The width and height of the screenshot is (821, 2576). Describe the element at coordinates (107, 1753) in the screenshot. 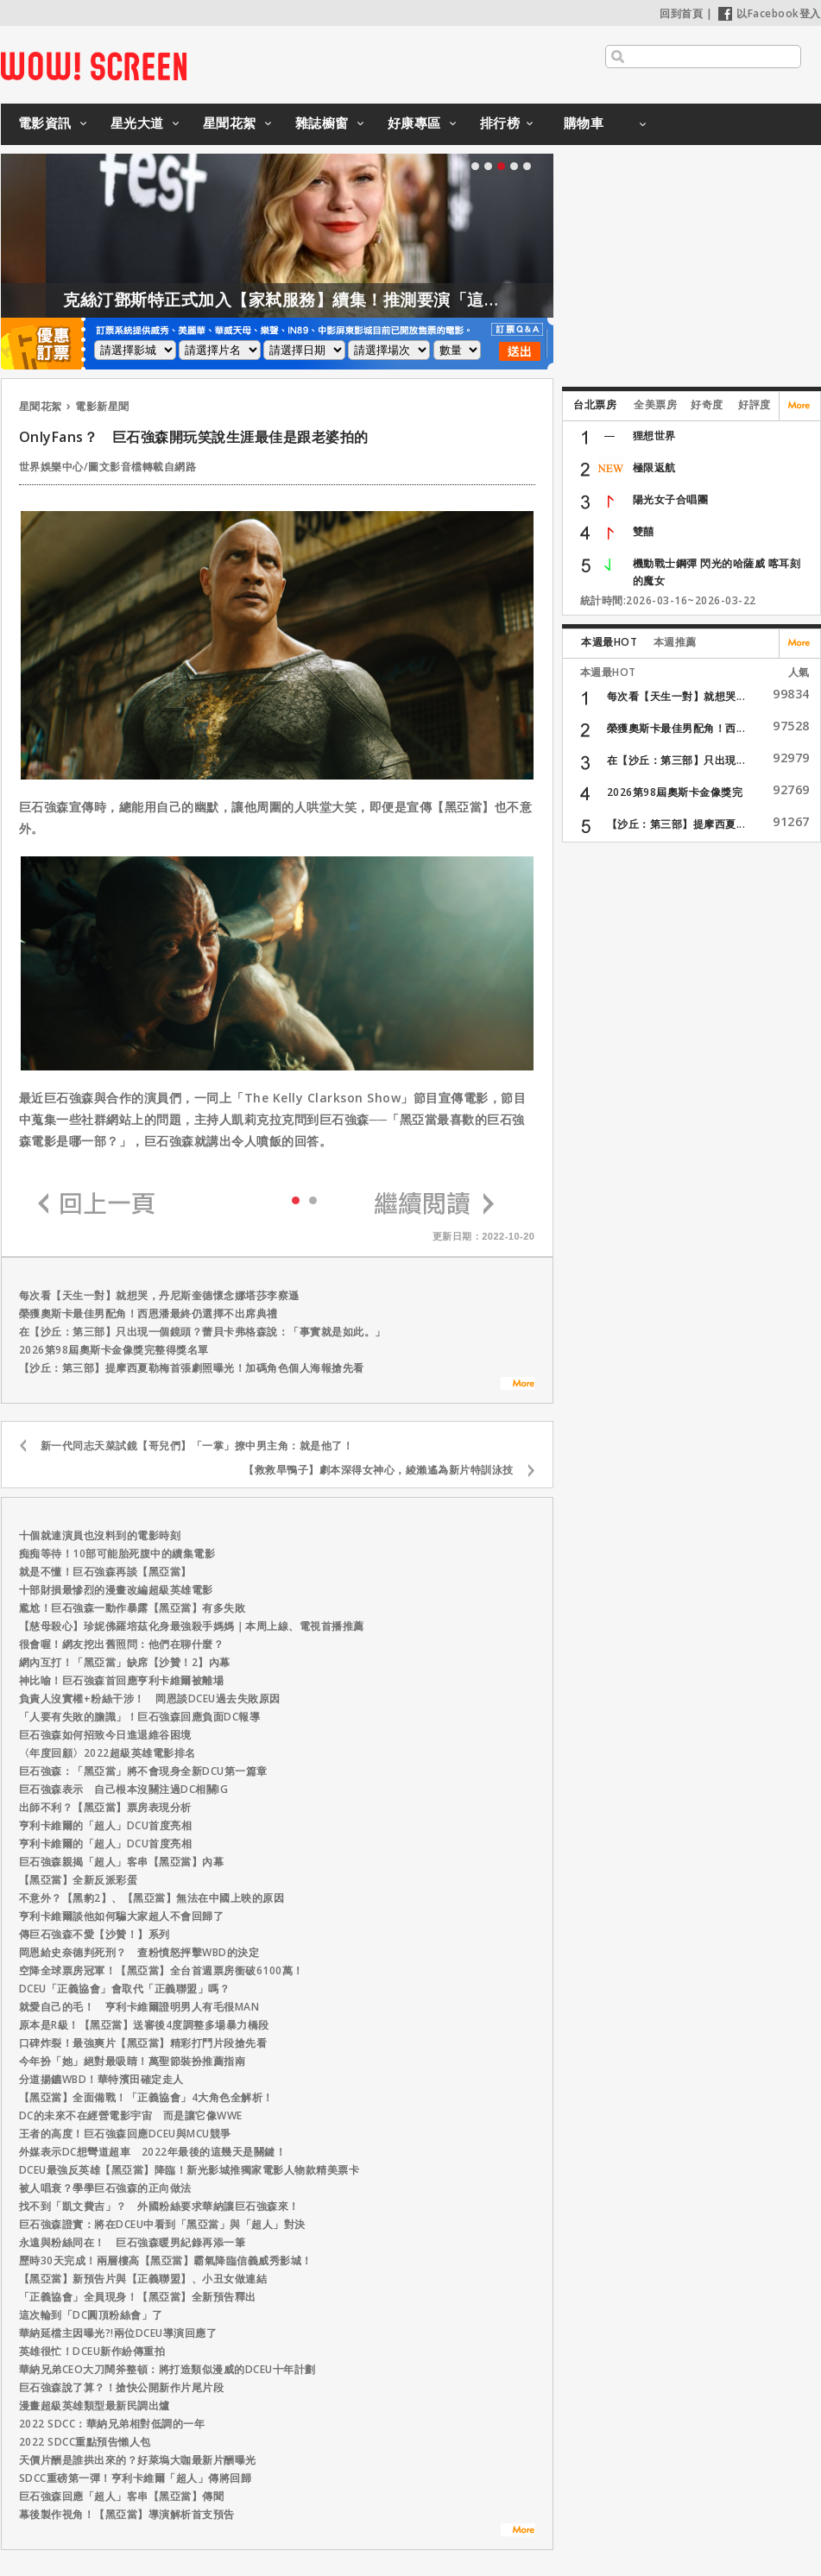

I see `〈年度回顧〉2022超級英雄電影排名` at that location.